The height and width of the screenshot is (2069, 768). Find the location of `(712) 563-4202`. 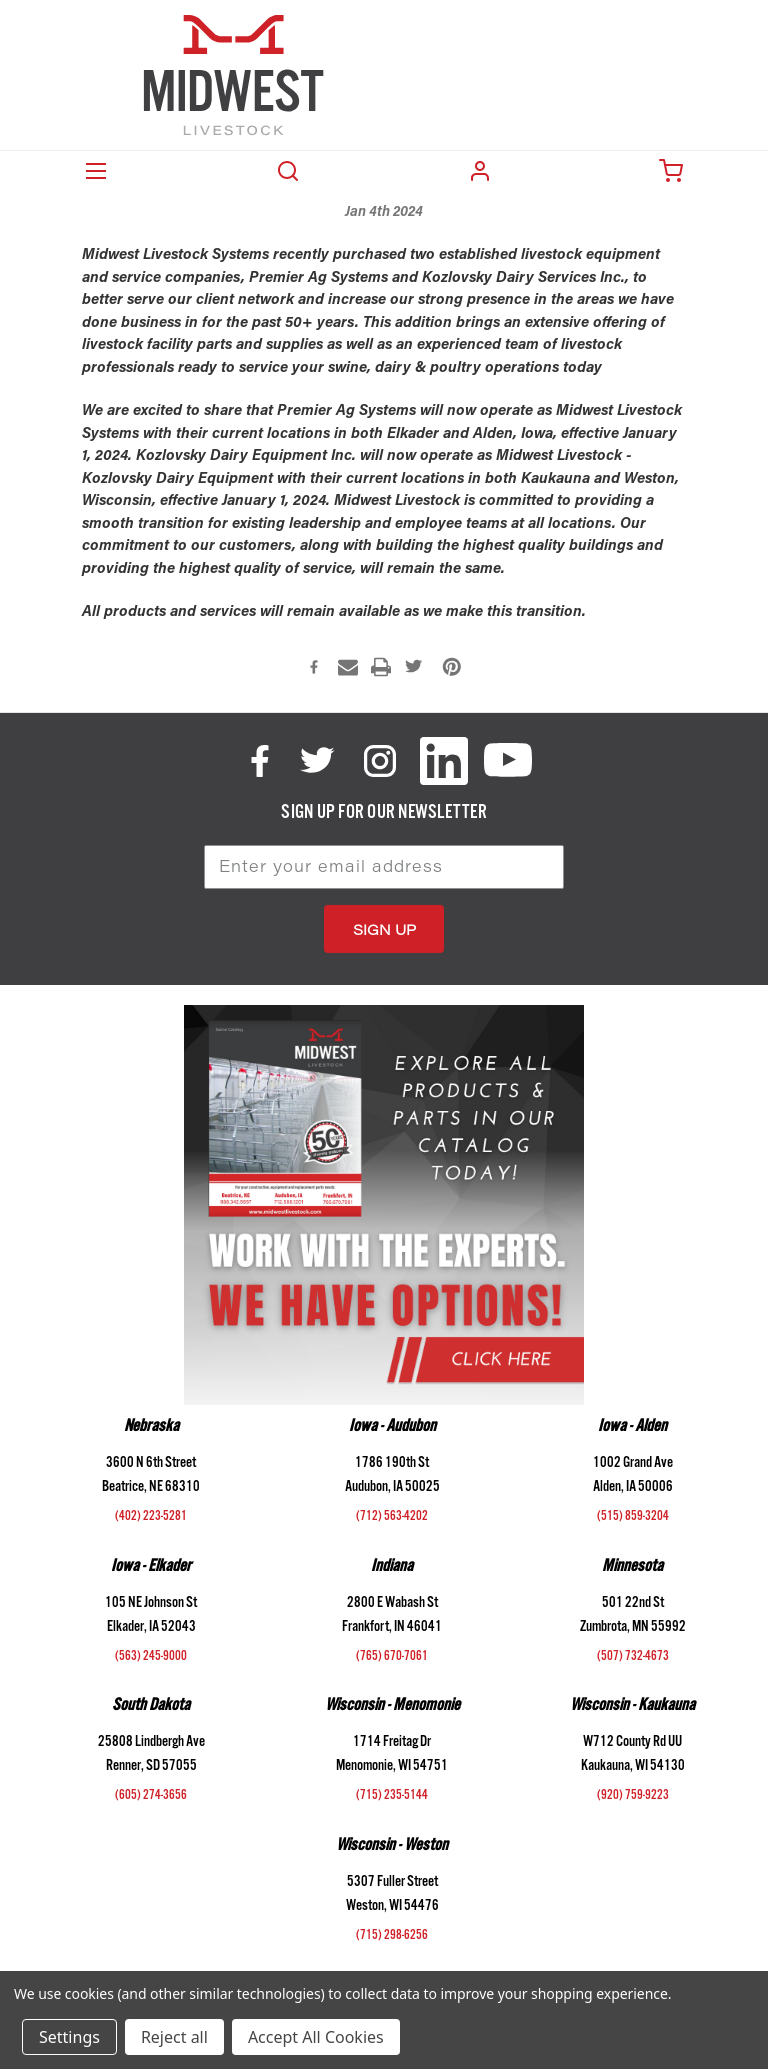

(712) 563-4202 is located at coordinates (392, 1518).